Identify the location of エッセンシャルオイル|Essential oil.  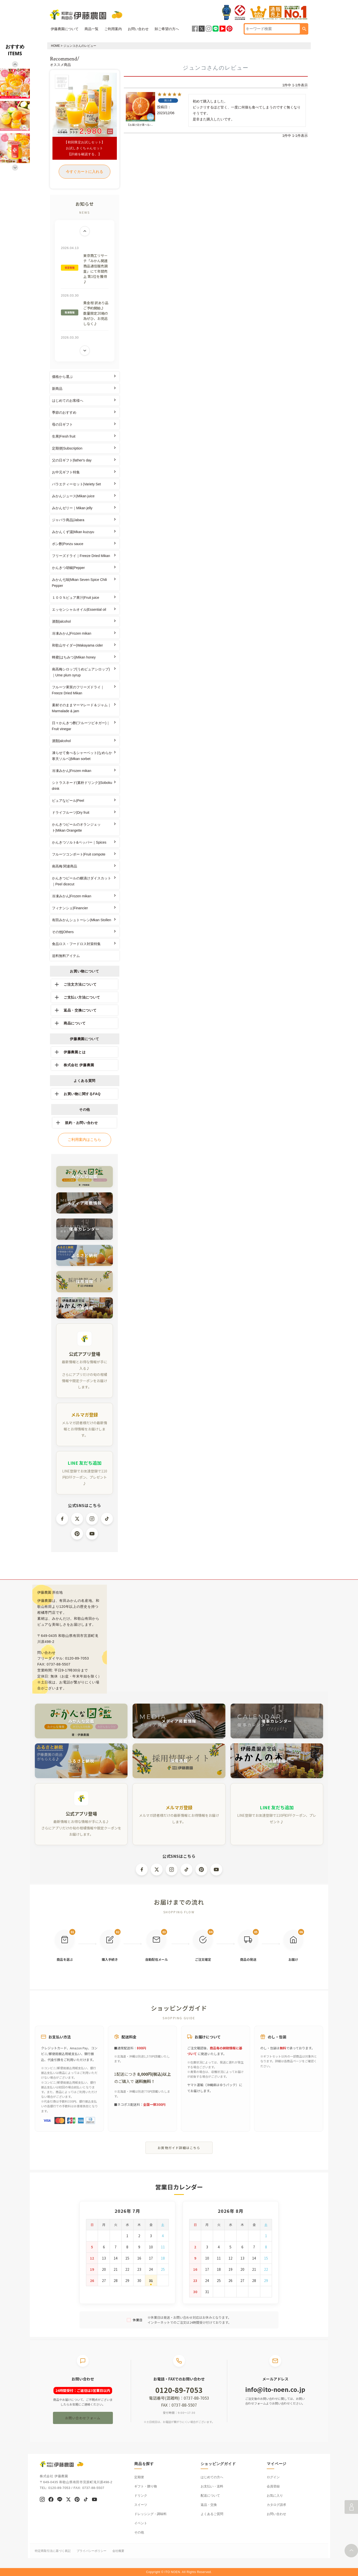
(79, 609).